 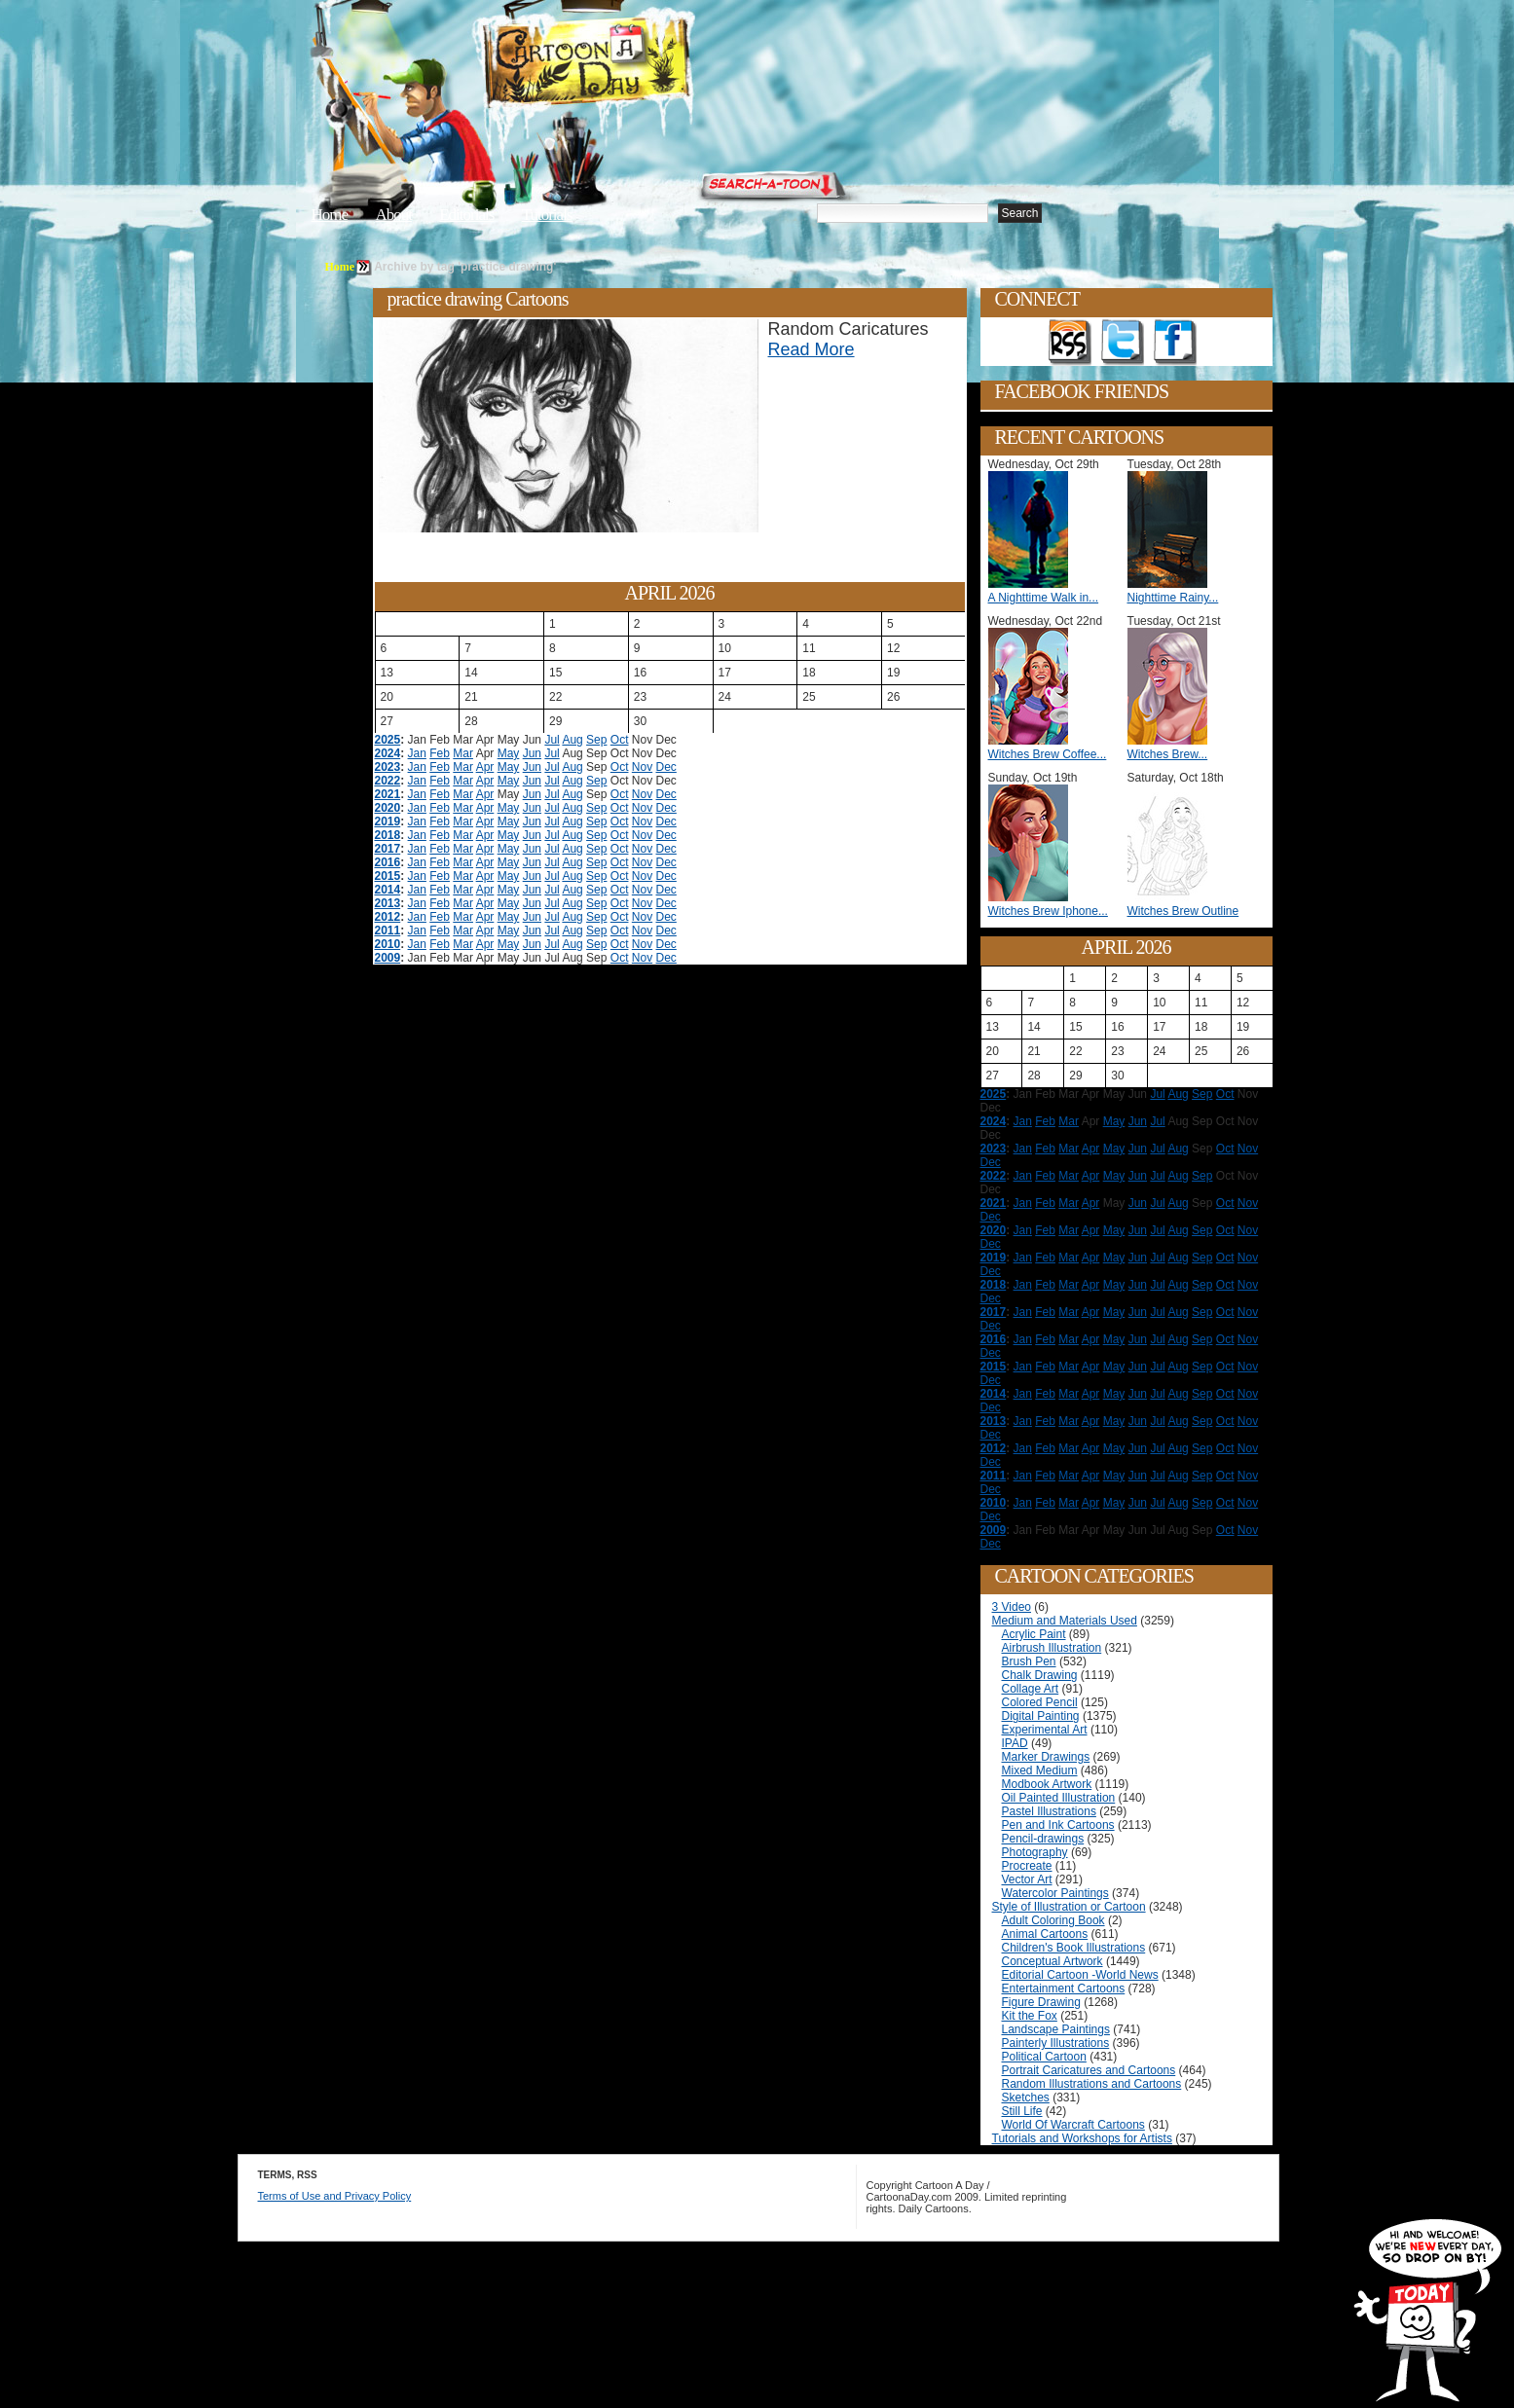 What do you see at coordinates (1070, 342) in the screenshot?
I see `Get the RSS feed` at bounding box center [1070, 342].